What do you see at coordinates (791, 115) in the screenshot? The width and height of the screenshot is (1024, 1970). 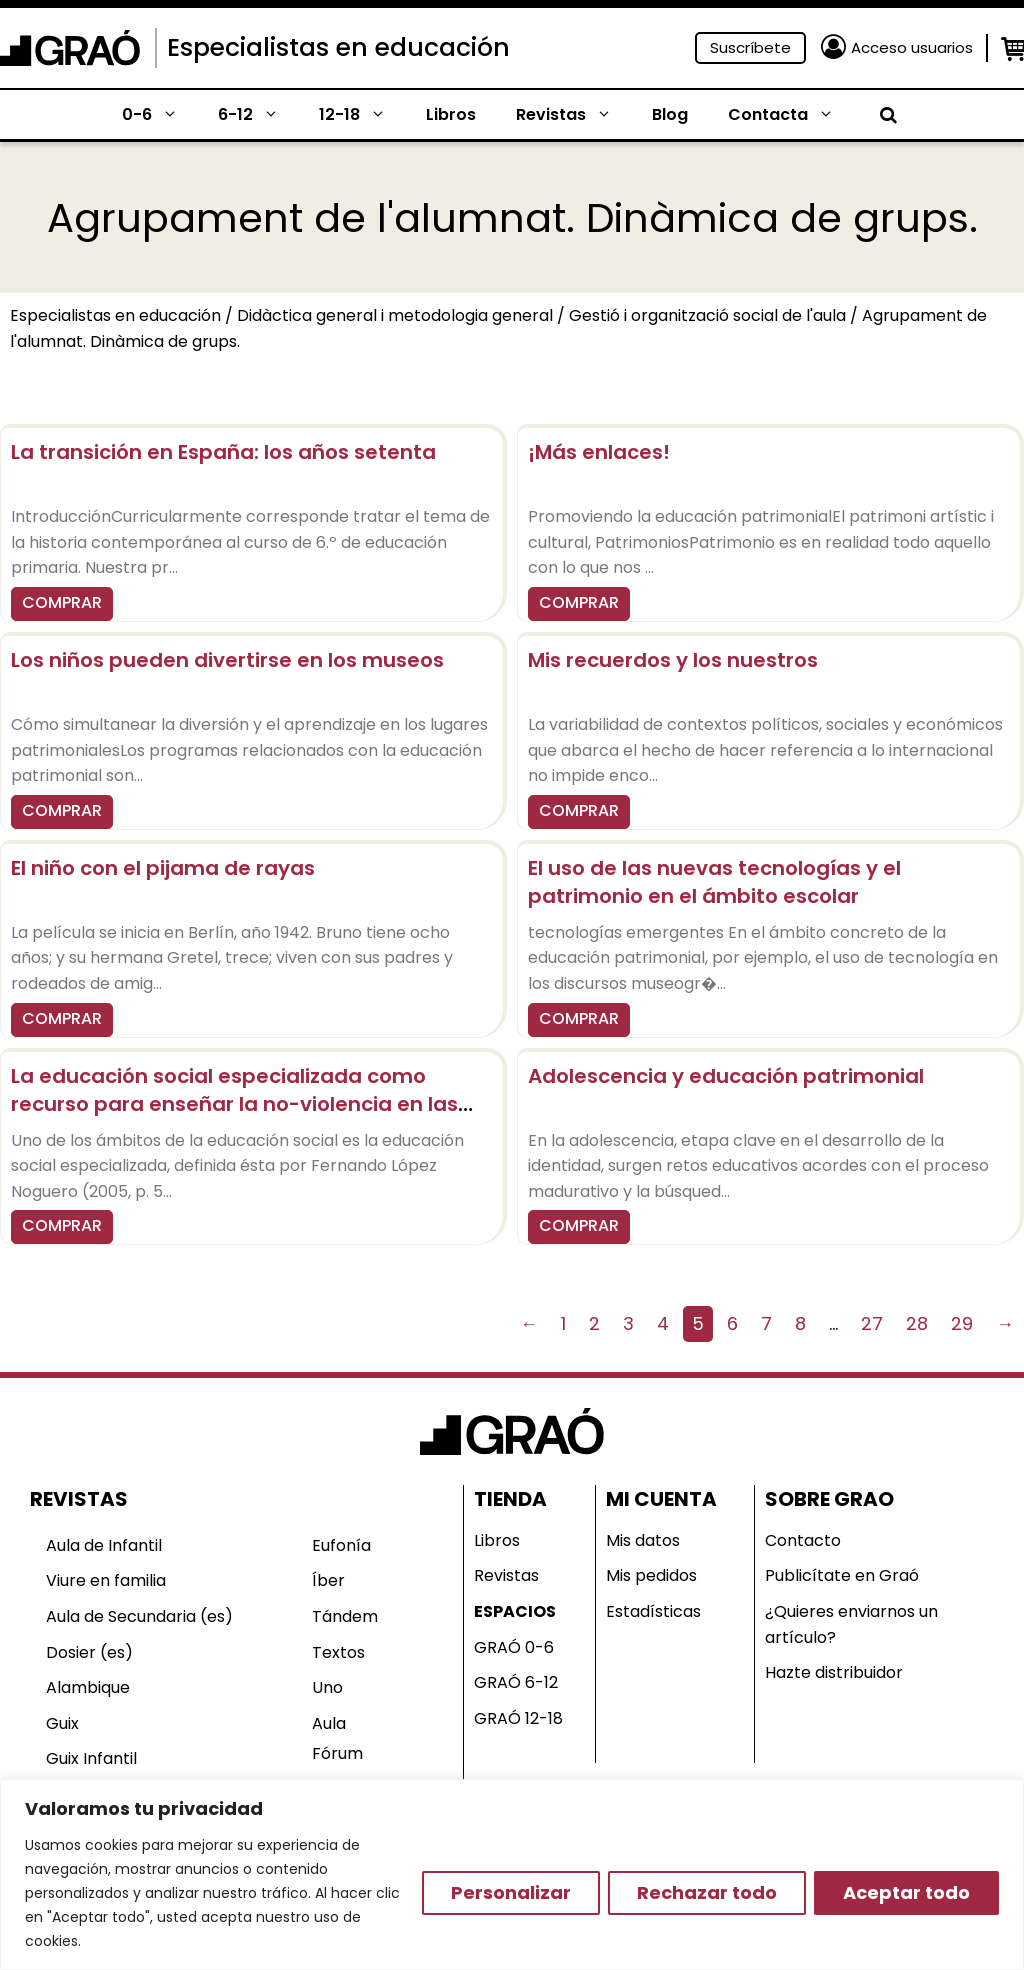 I see `Contacta` at bounding box center [791, 115].